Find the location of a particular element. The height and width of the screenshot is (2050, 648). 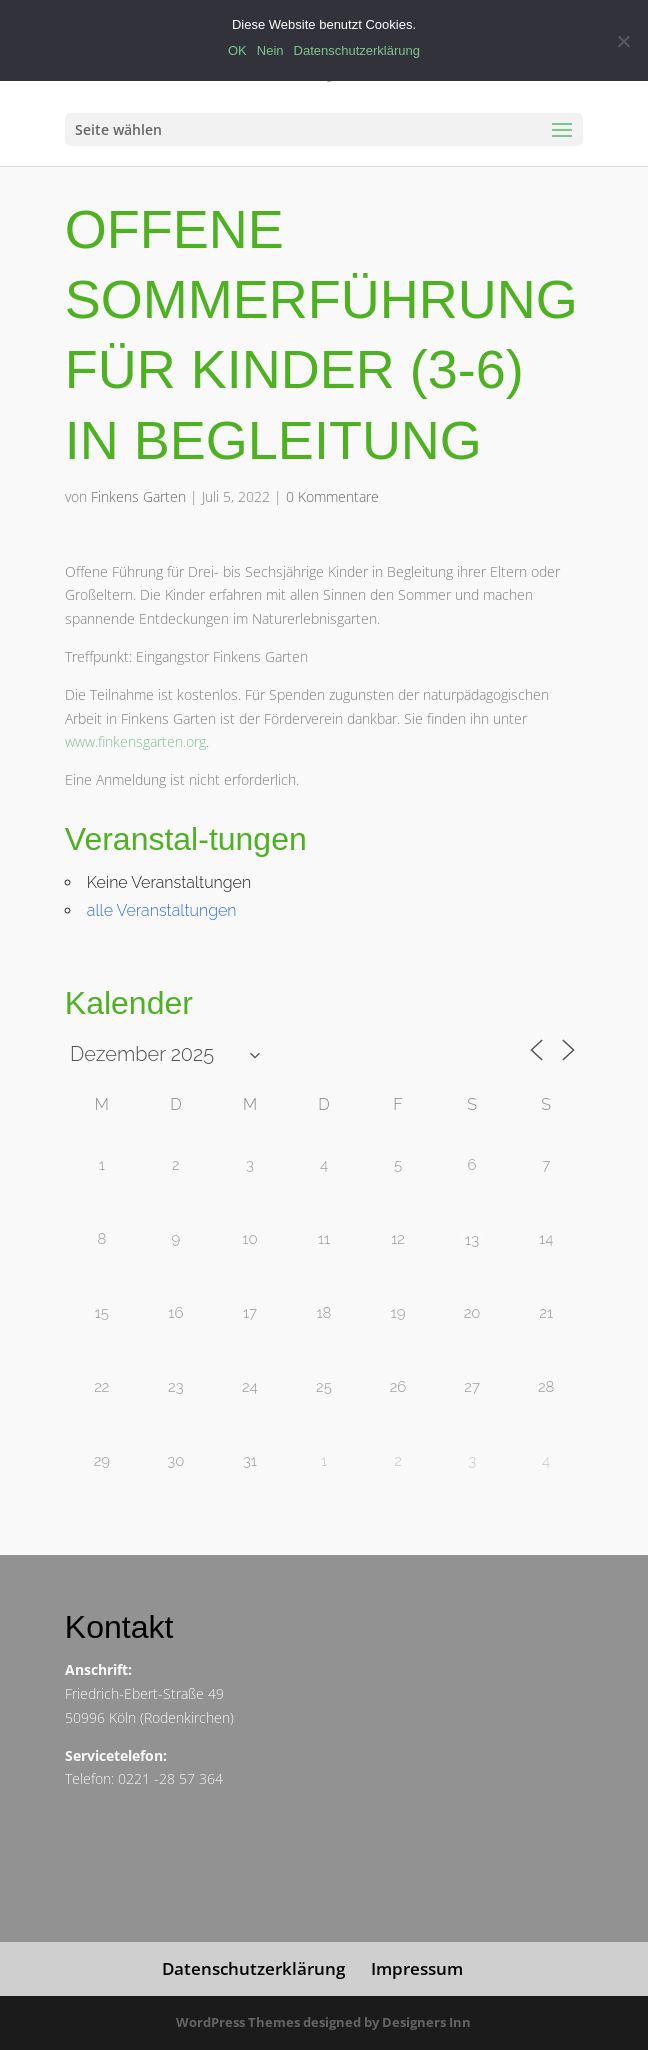

Datenschutzerklärung is located at coordinates (253, 1968).